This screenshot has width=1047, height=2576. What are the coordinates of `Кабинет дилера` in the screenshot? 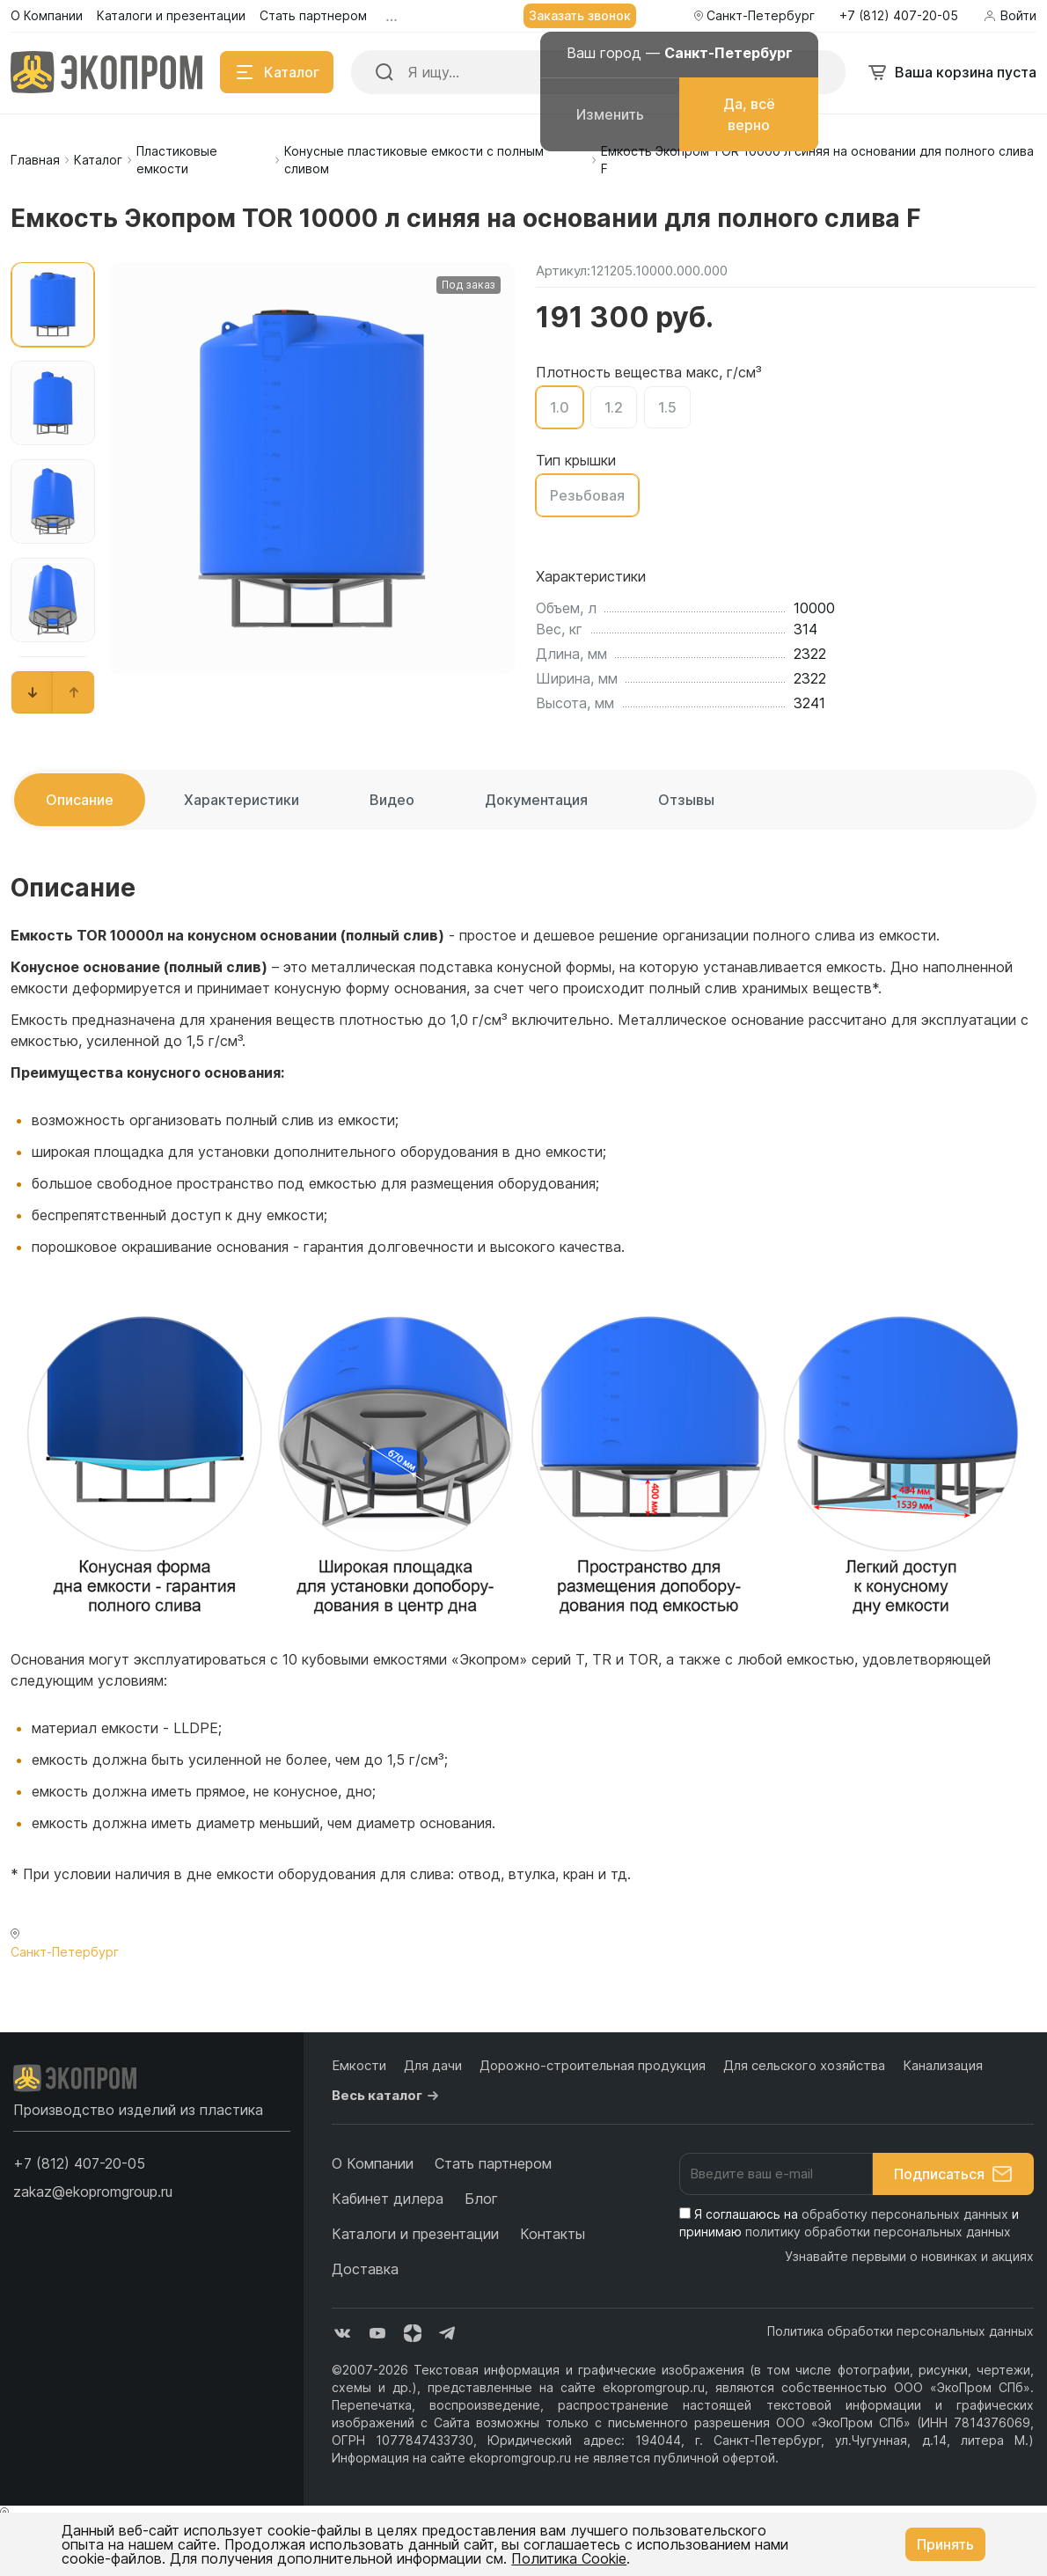 It's located at (387, 2198).